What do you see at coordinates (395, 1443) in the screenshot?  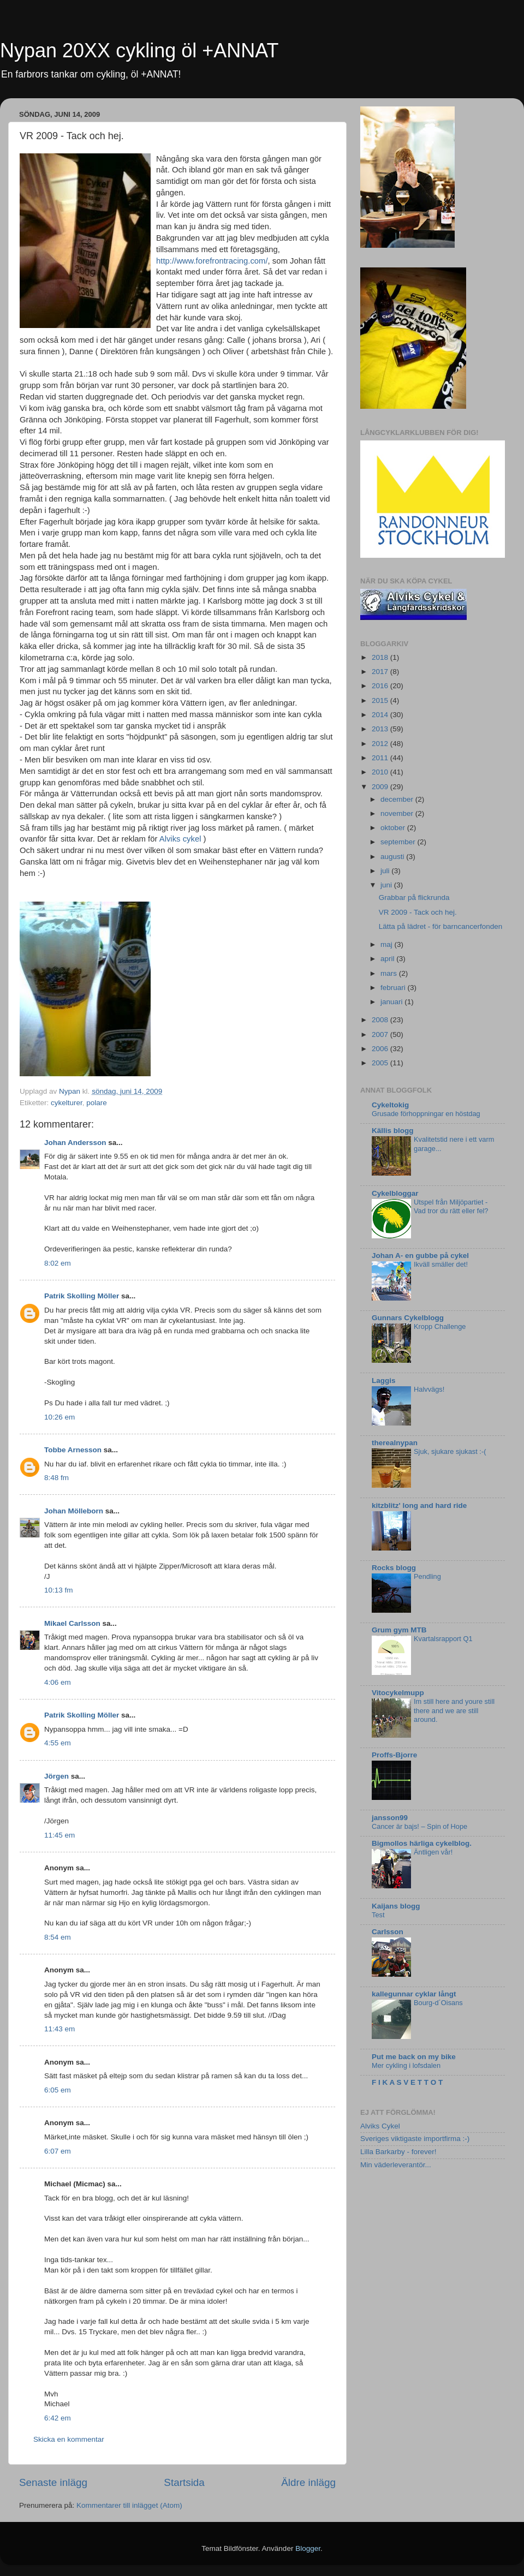 I see `therealnypan` at bounding box center [395, 1443].